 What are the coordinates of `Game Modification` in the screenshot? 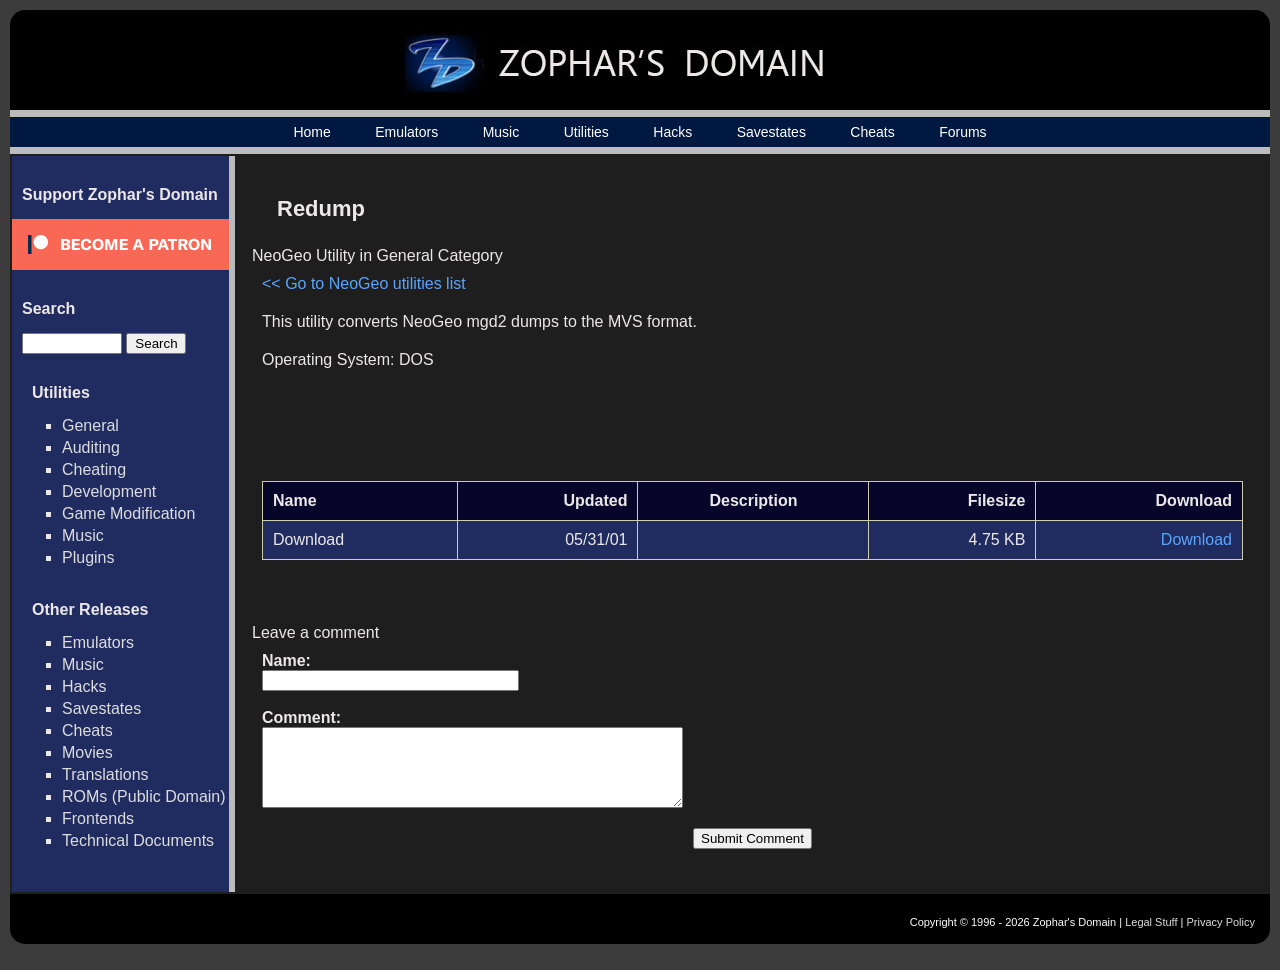 It's located at (128, 513).